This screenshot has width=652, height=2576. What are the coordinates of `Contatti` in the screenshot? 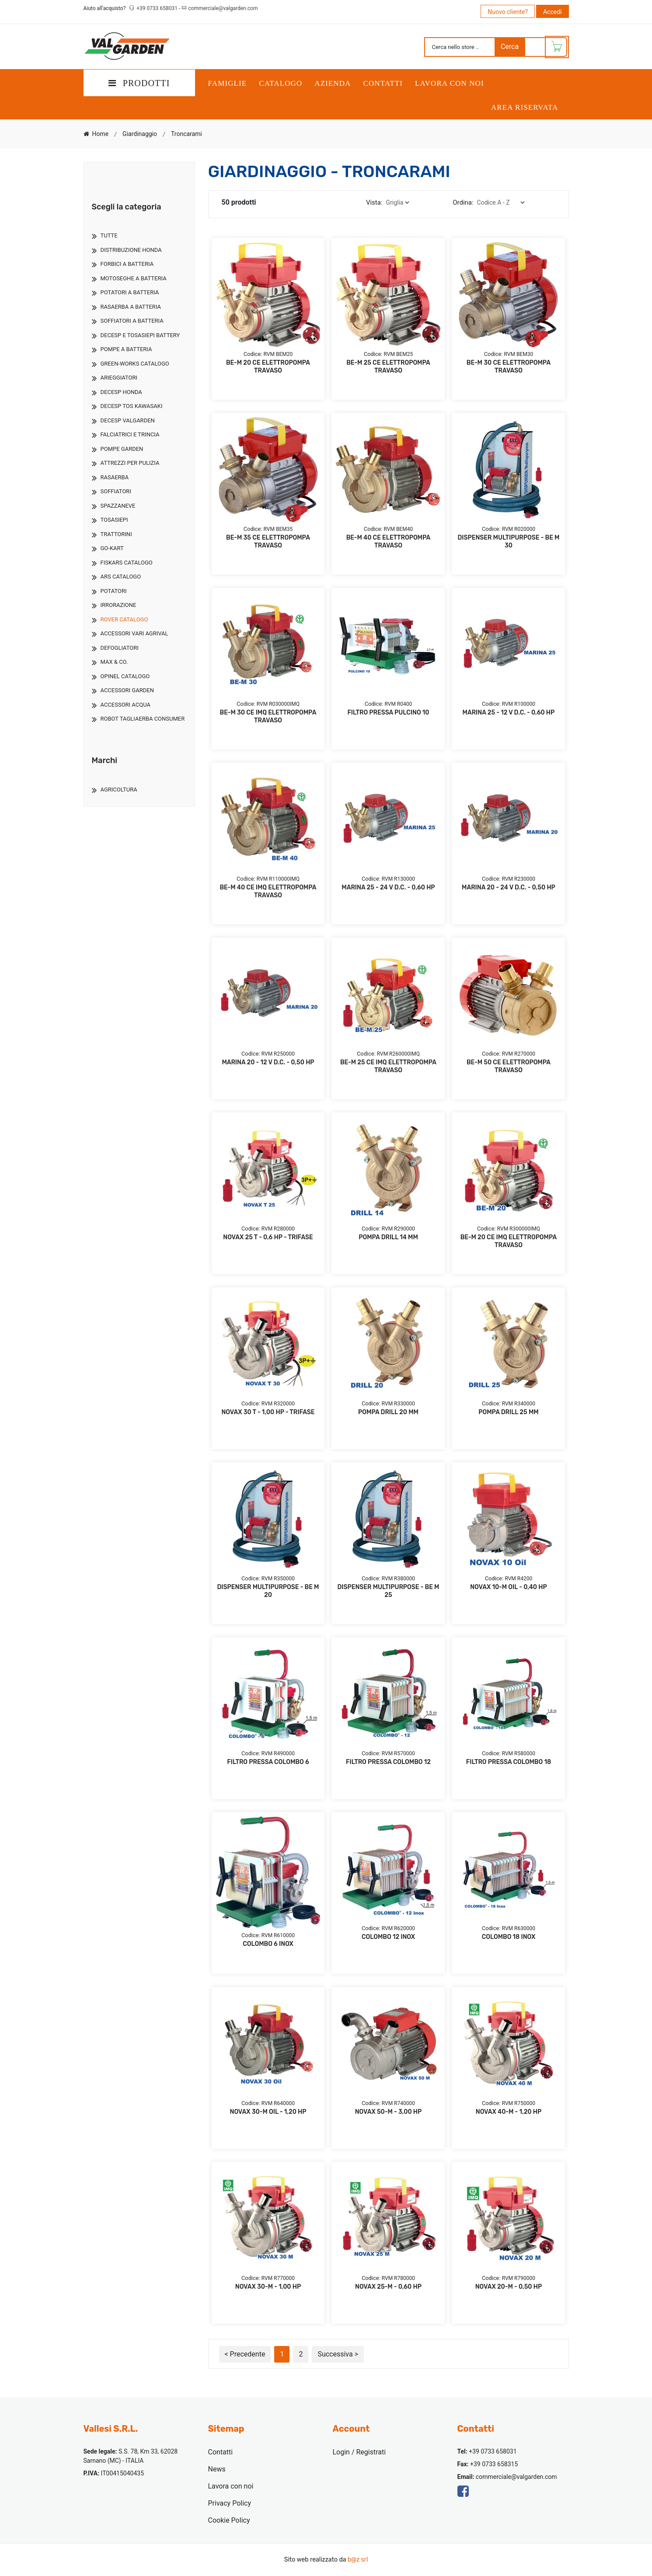 It's located at (383, 83).